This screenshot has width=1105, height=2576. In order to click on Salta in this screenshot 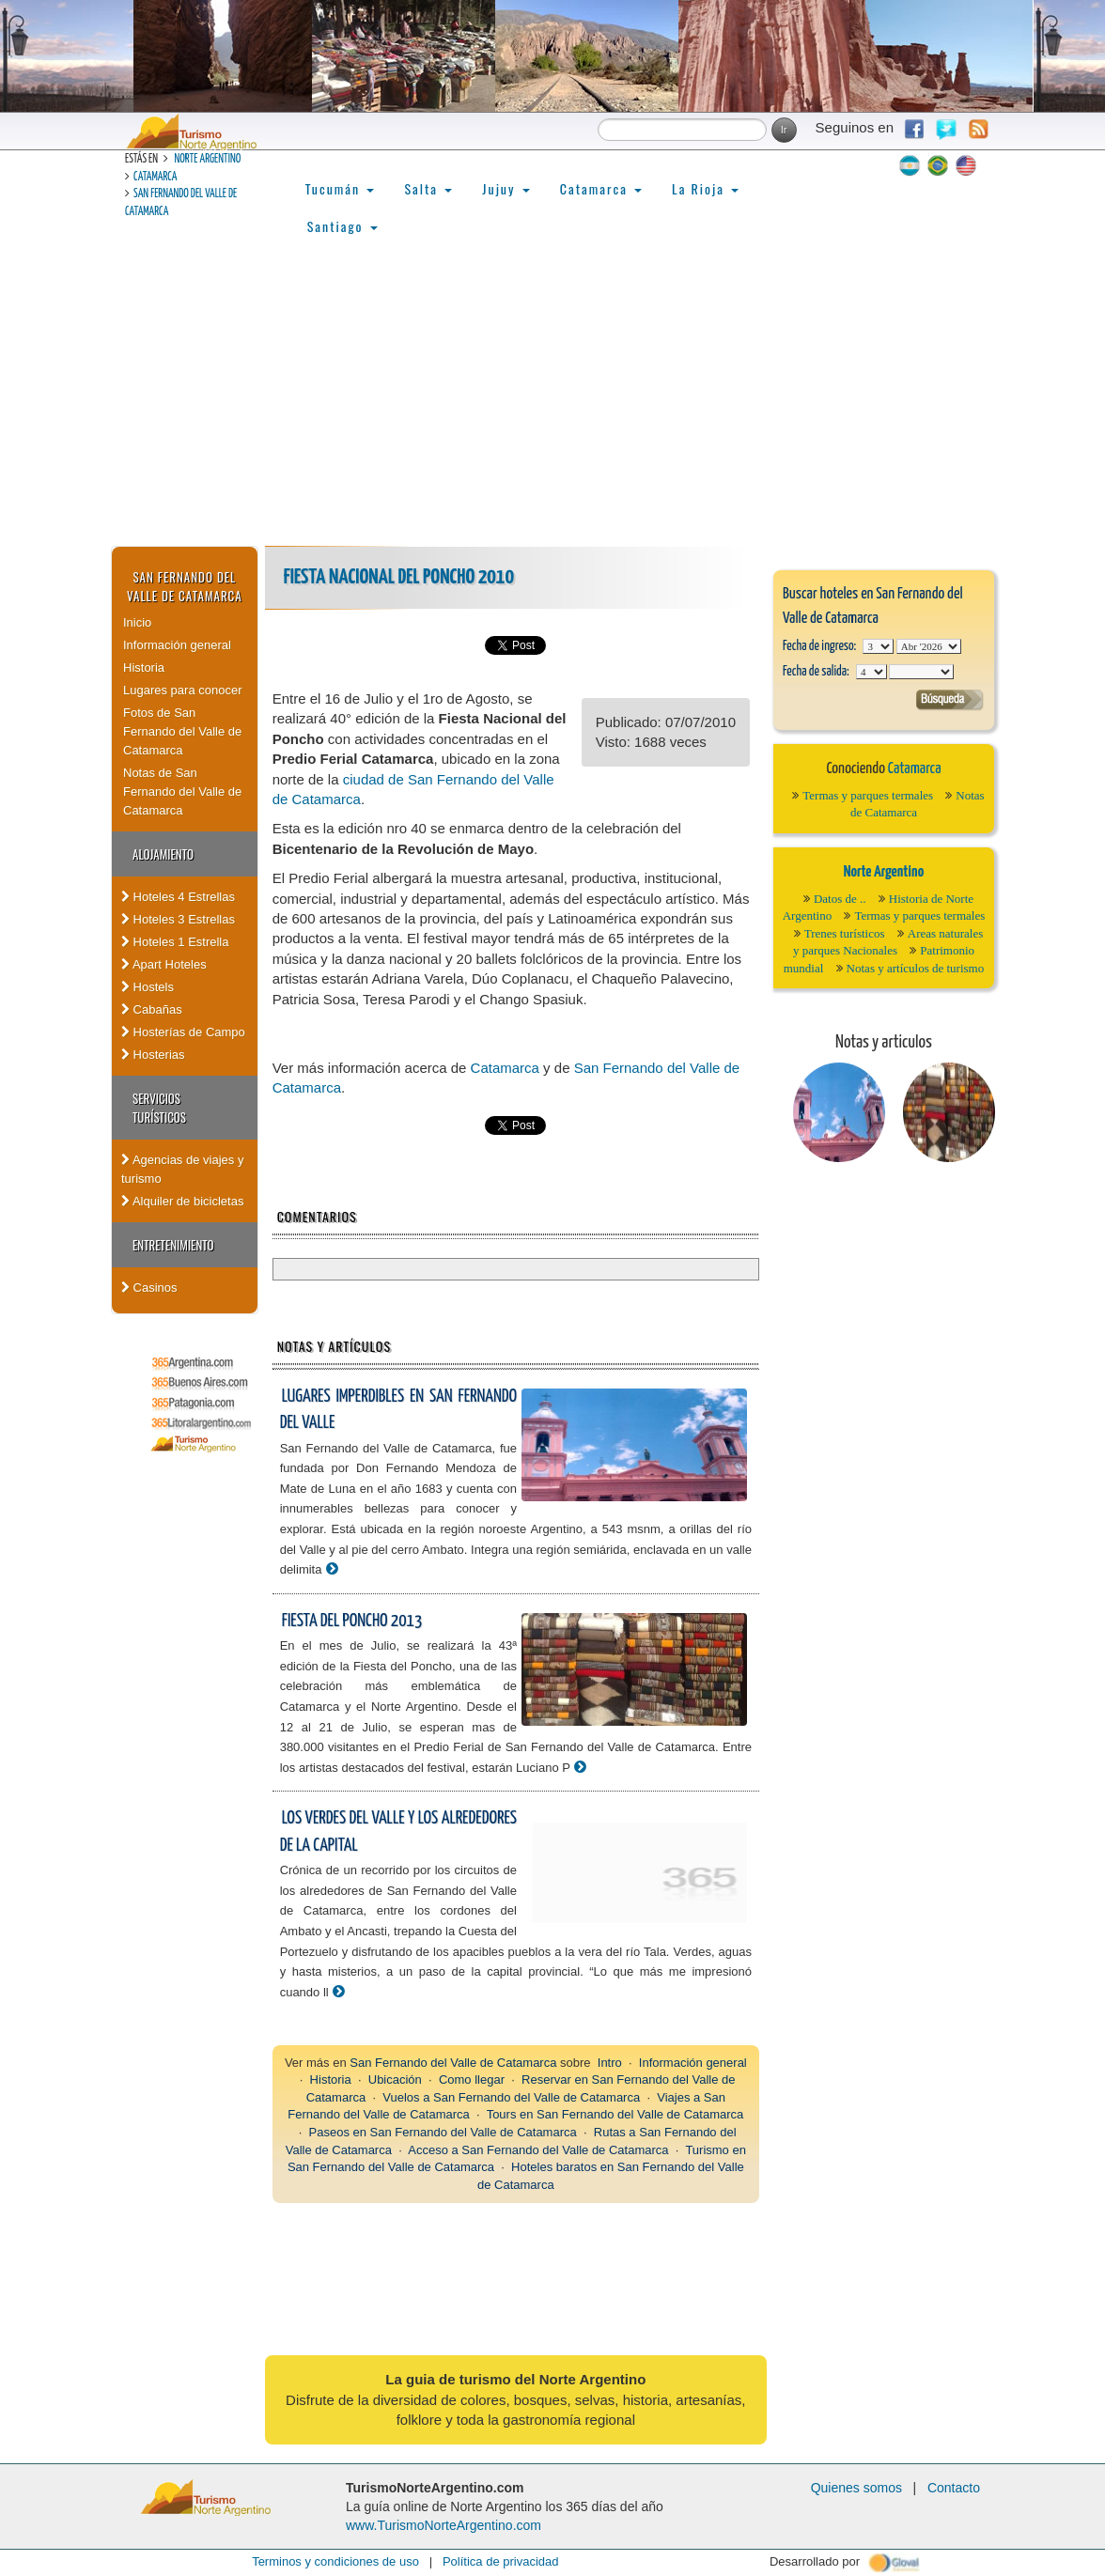, I will do `click(428, 188)`.